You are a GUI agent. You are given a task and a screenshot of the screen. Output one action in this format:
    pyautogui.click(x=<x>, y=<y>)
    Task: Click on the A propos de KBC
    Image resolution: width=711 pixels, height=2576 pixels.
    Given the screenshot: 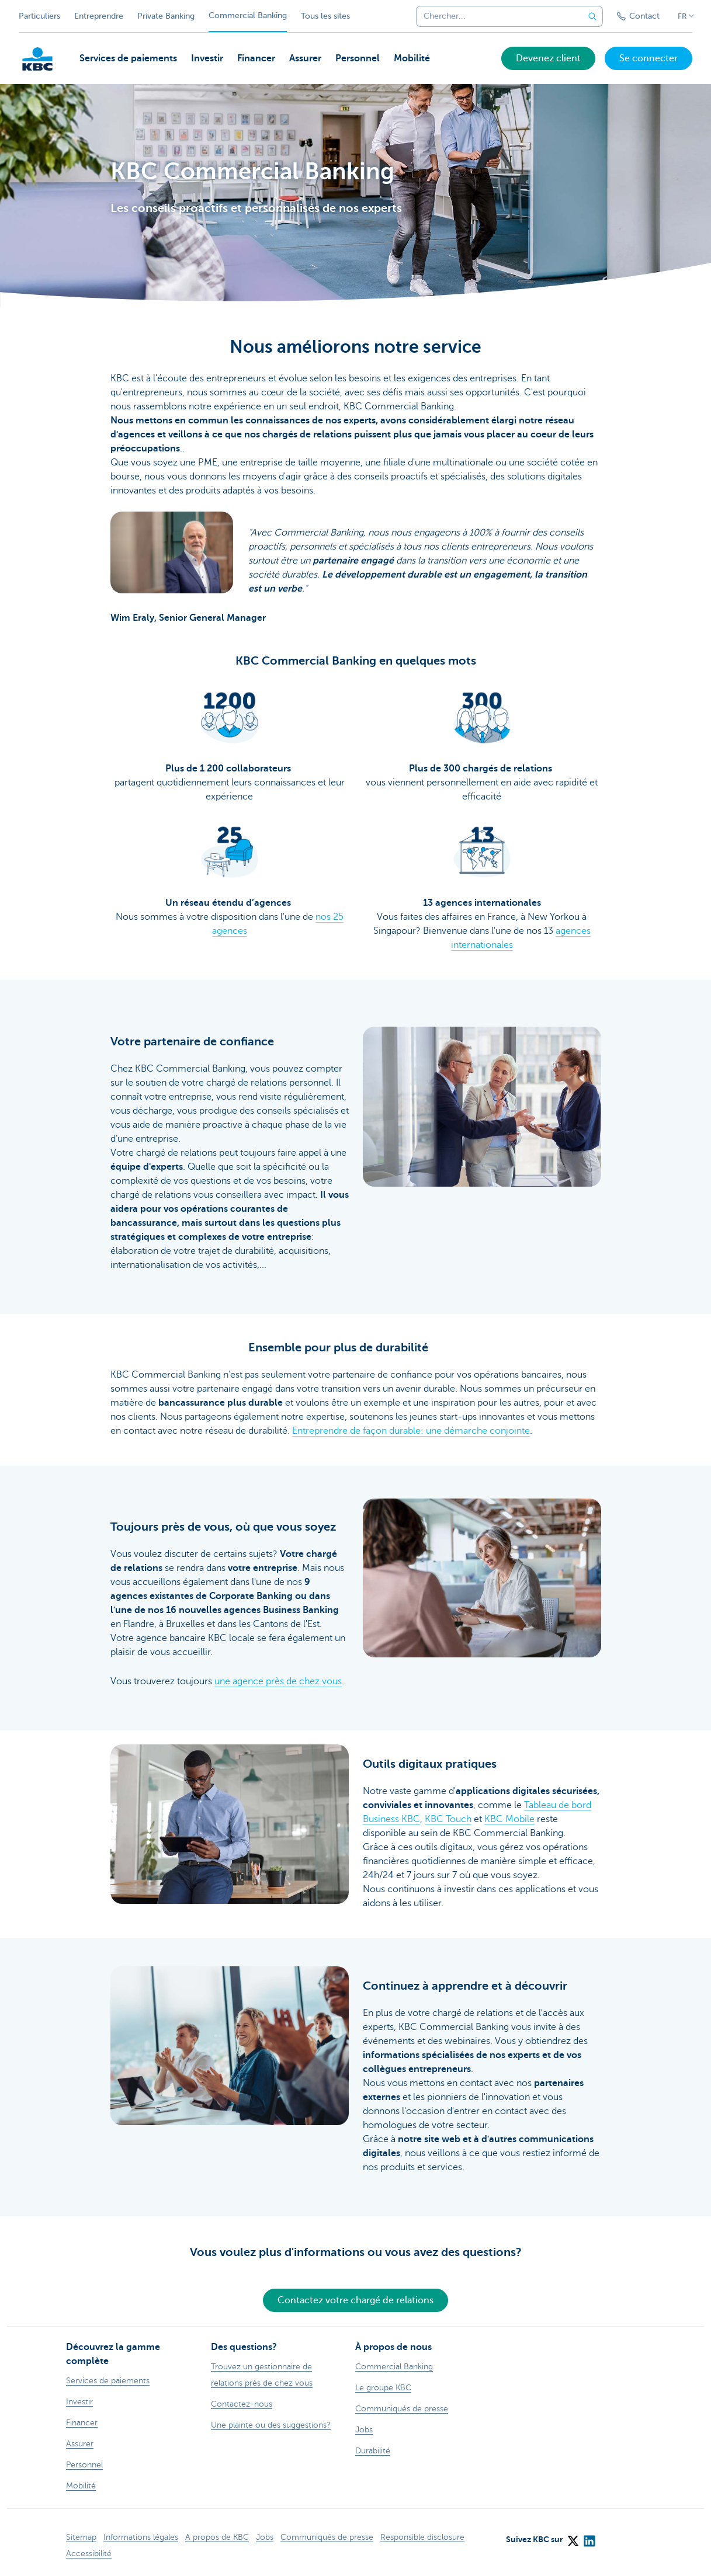 What is the action you would take?
    pyautogui.click(x=217, y=2537)
    